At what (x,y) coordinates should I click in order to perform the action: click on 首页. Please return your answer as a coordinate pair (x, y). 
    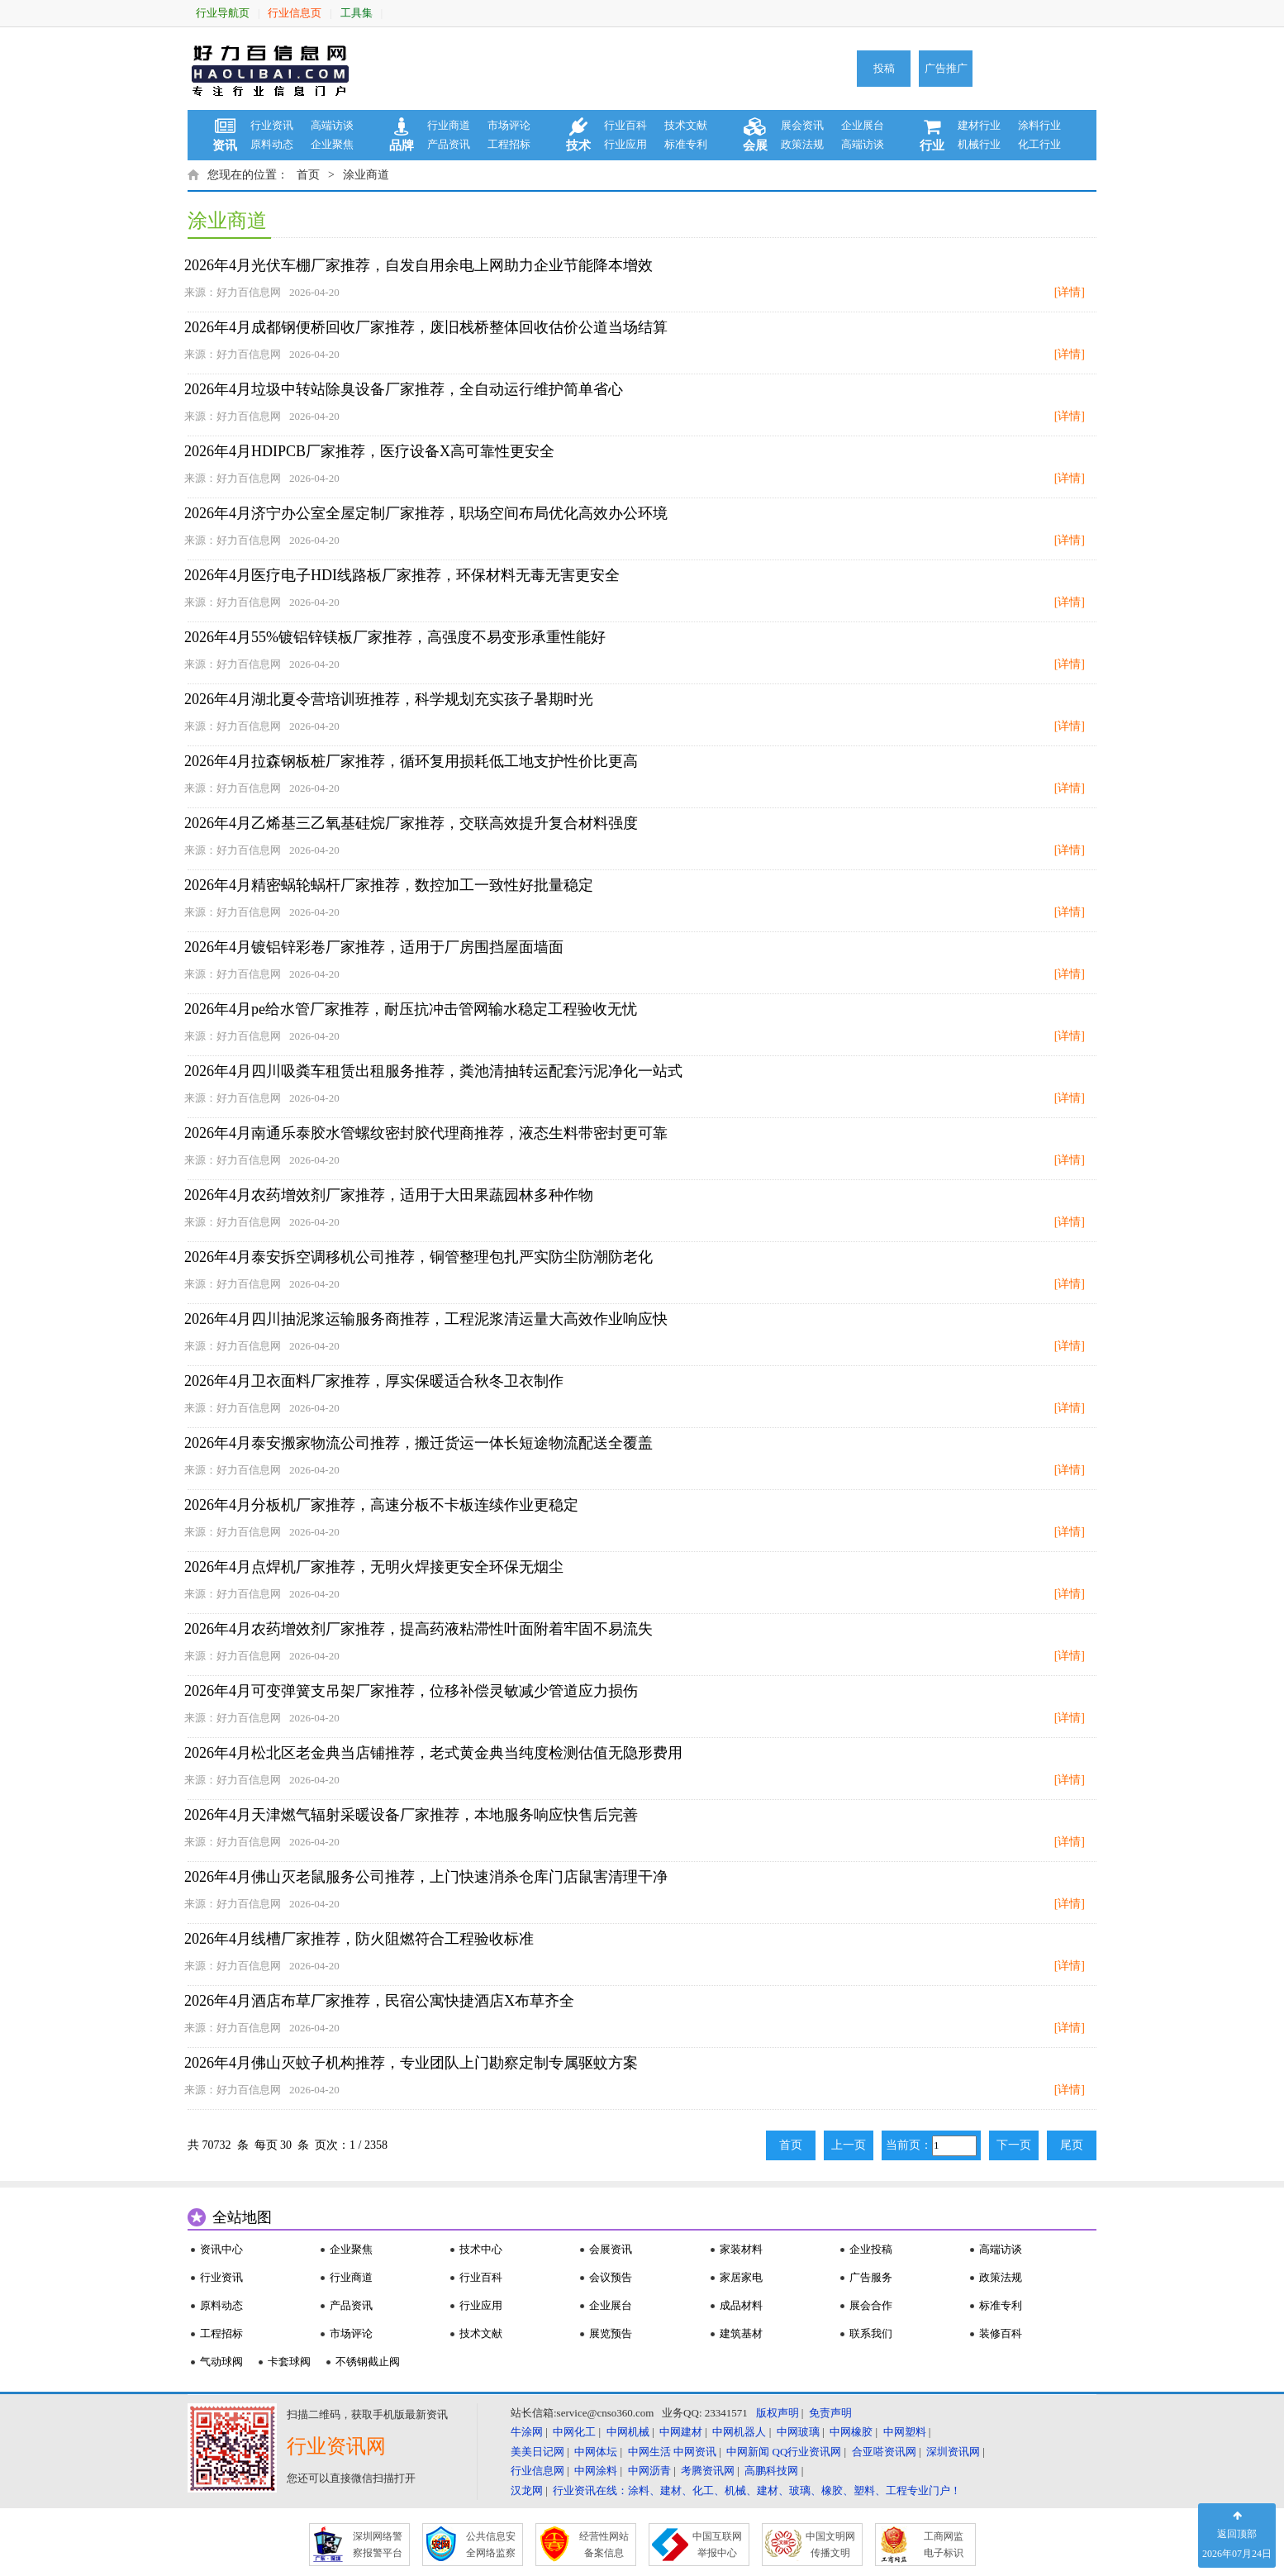
    Looking at the image, I should click on (308, 175).